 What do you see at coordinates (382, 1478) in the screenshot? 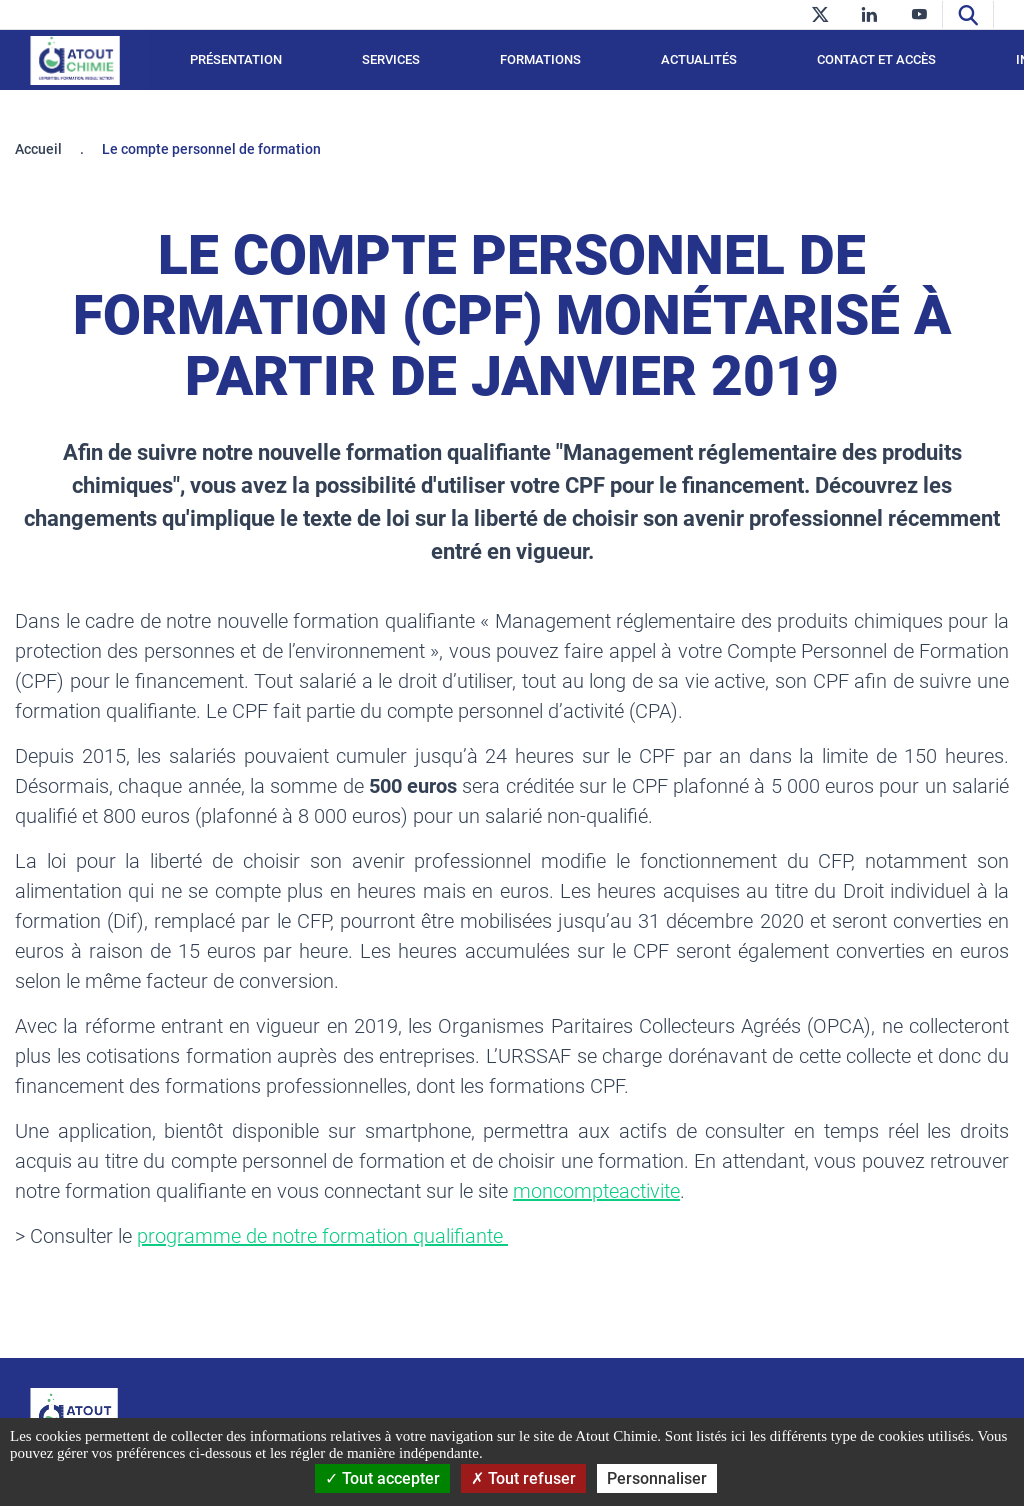
I see `Tout accepter` at bounding box center [382, 1478].